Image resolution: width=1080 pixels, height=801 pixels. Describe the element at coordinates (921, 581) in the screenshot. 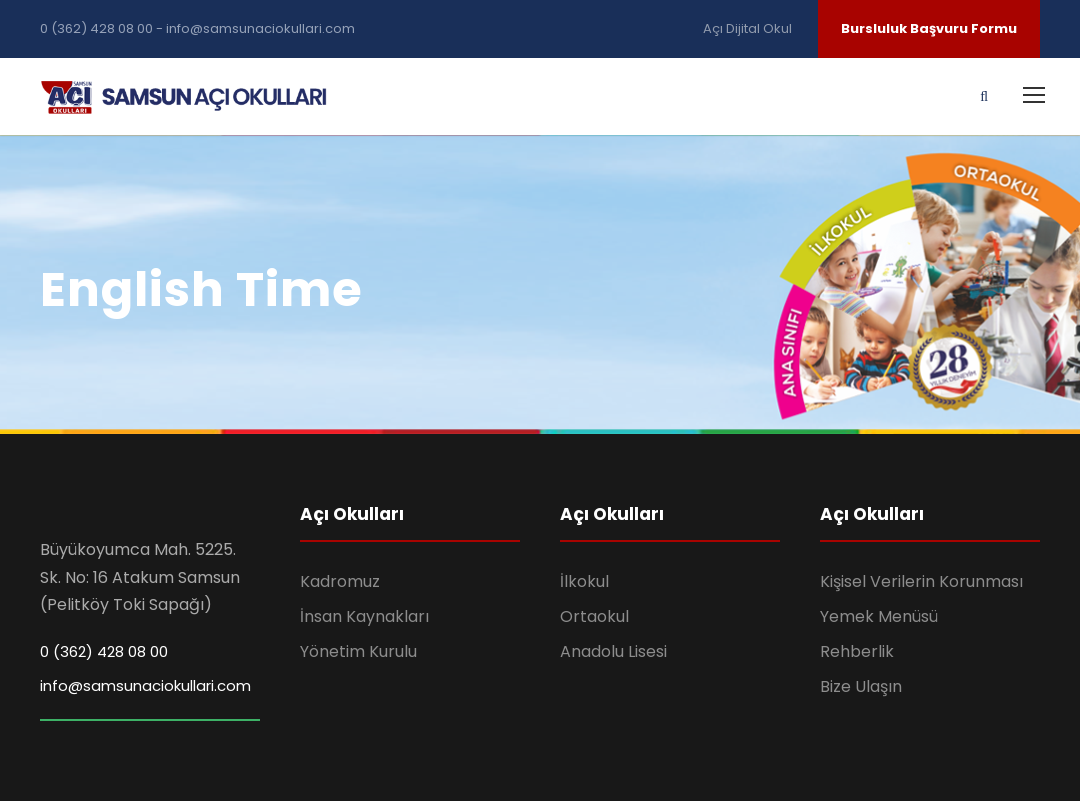

I see `Kişisel Verilerin Korunması` at that location.